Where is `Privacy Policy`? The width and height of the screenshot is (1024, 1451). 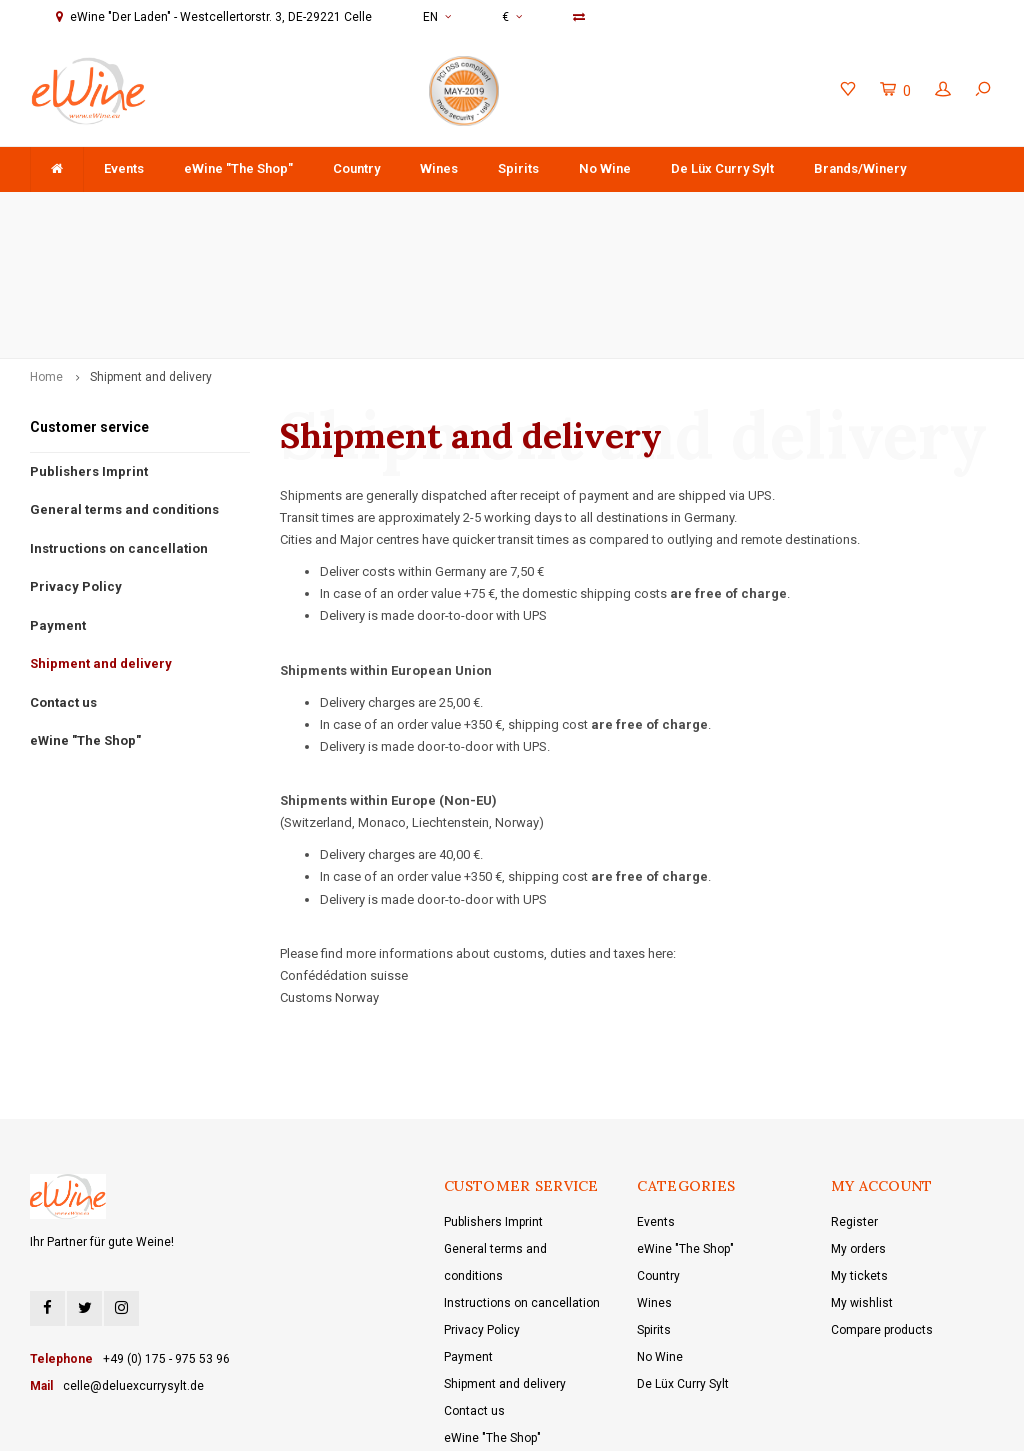 Privacy Policy is located at coordinates (76, 472).